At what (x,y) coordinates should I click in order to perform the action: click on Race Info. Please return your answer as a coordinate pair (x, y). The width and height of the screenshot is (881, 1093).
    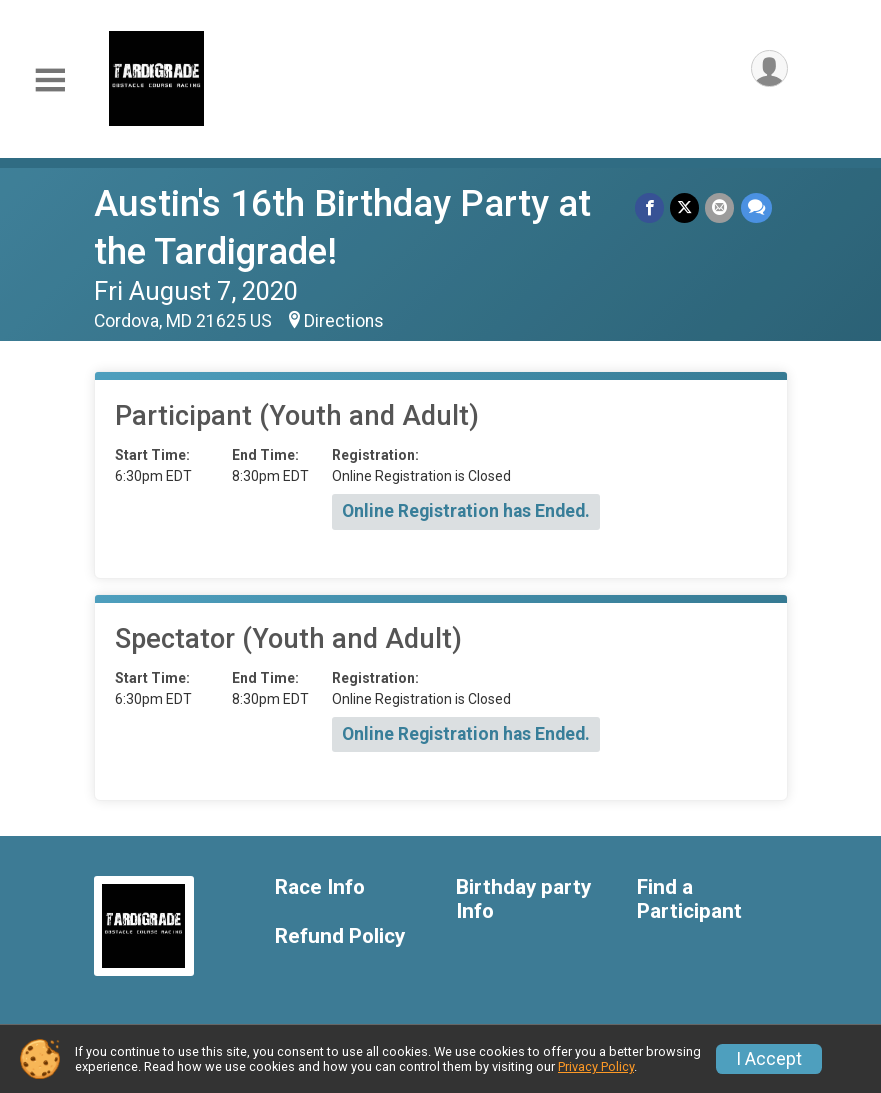
    Looking at the image, I should click on (320, 887).